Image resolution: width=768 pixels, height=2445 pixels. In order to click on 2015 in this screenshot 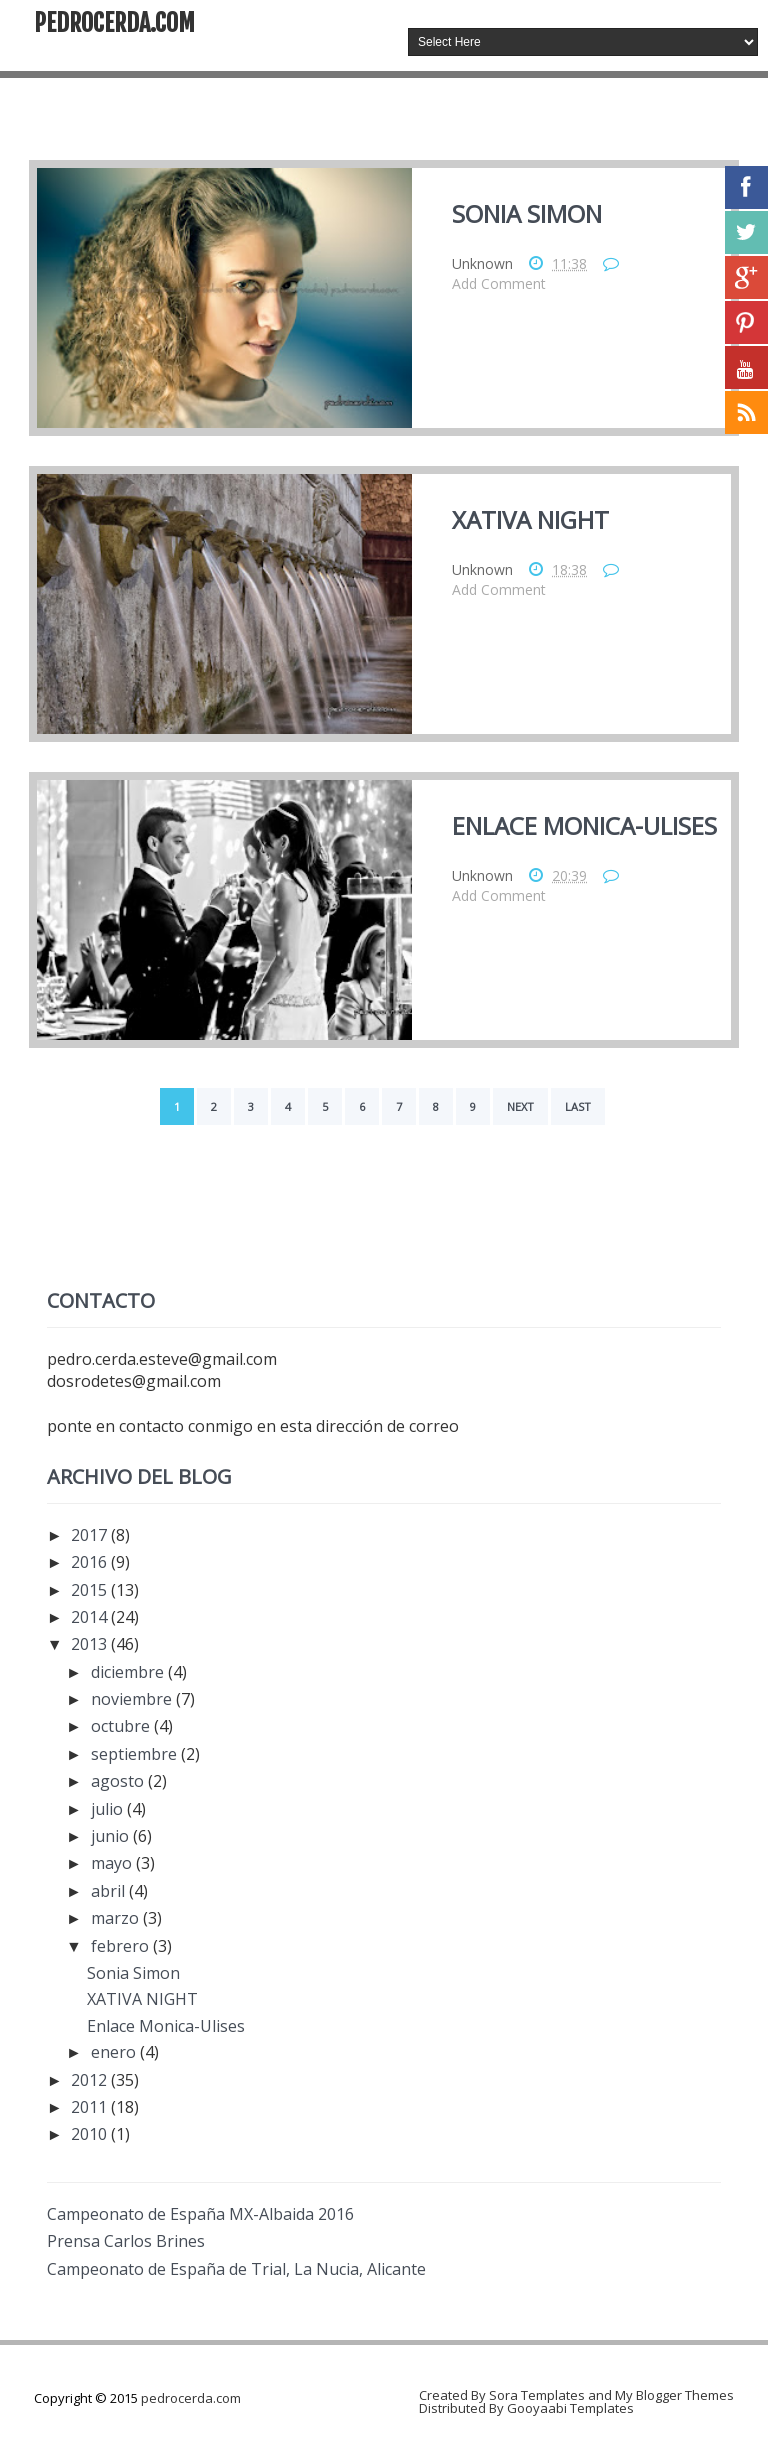, I will do `click(91, 1590)`.